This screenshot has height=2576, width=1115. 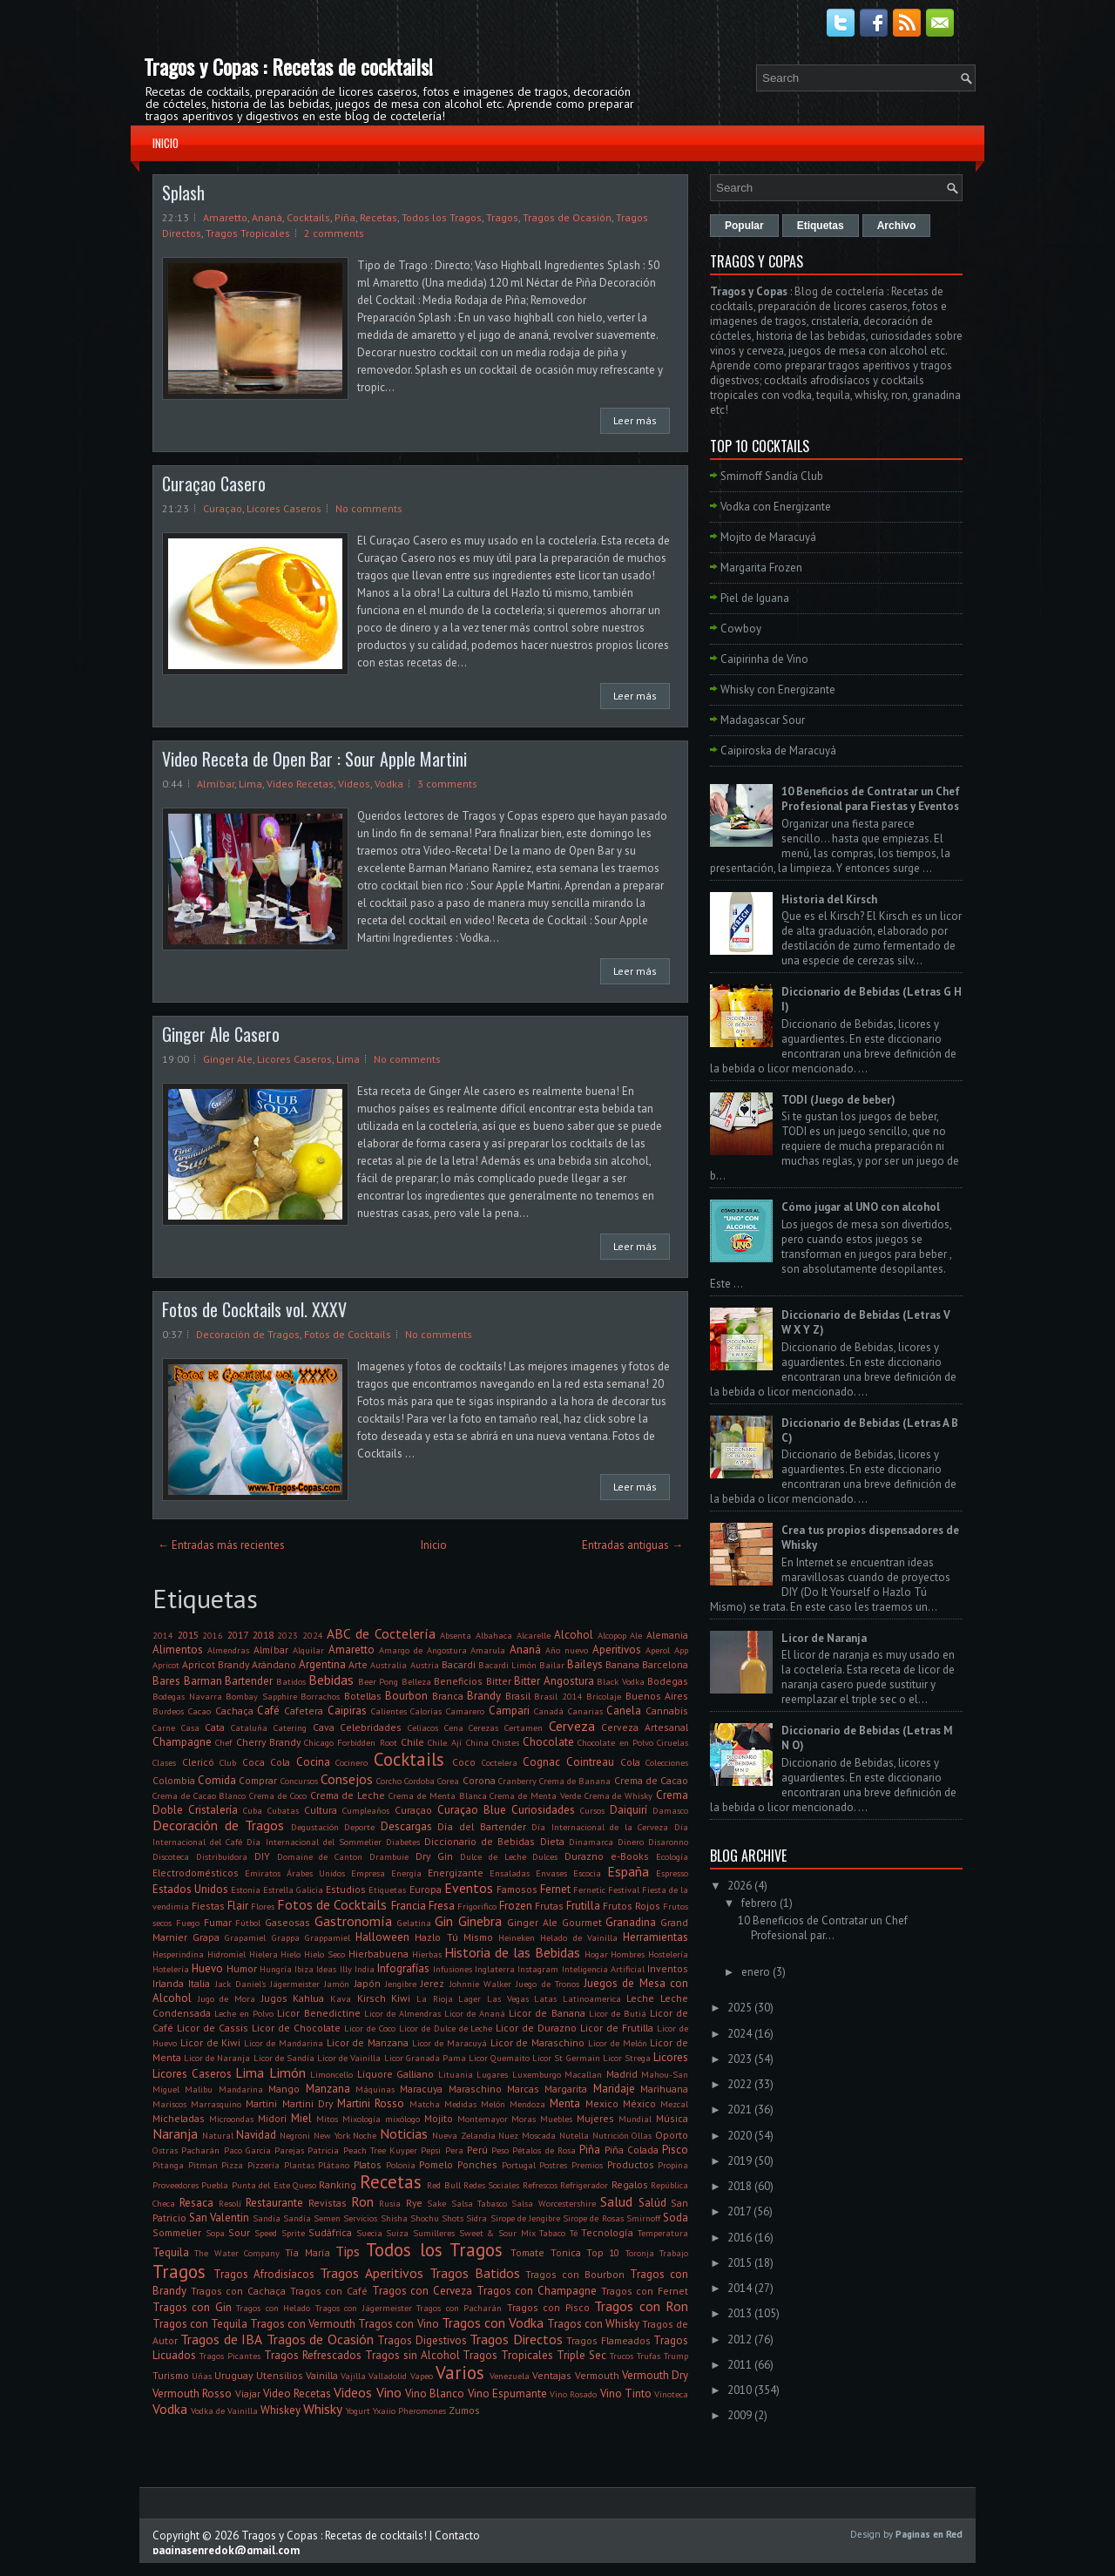 I want to click on Granadina, so click(x=630, y=1922).